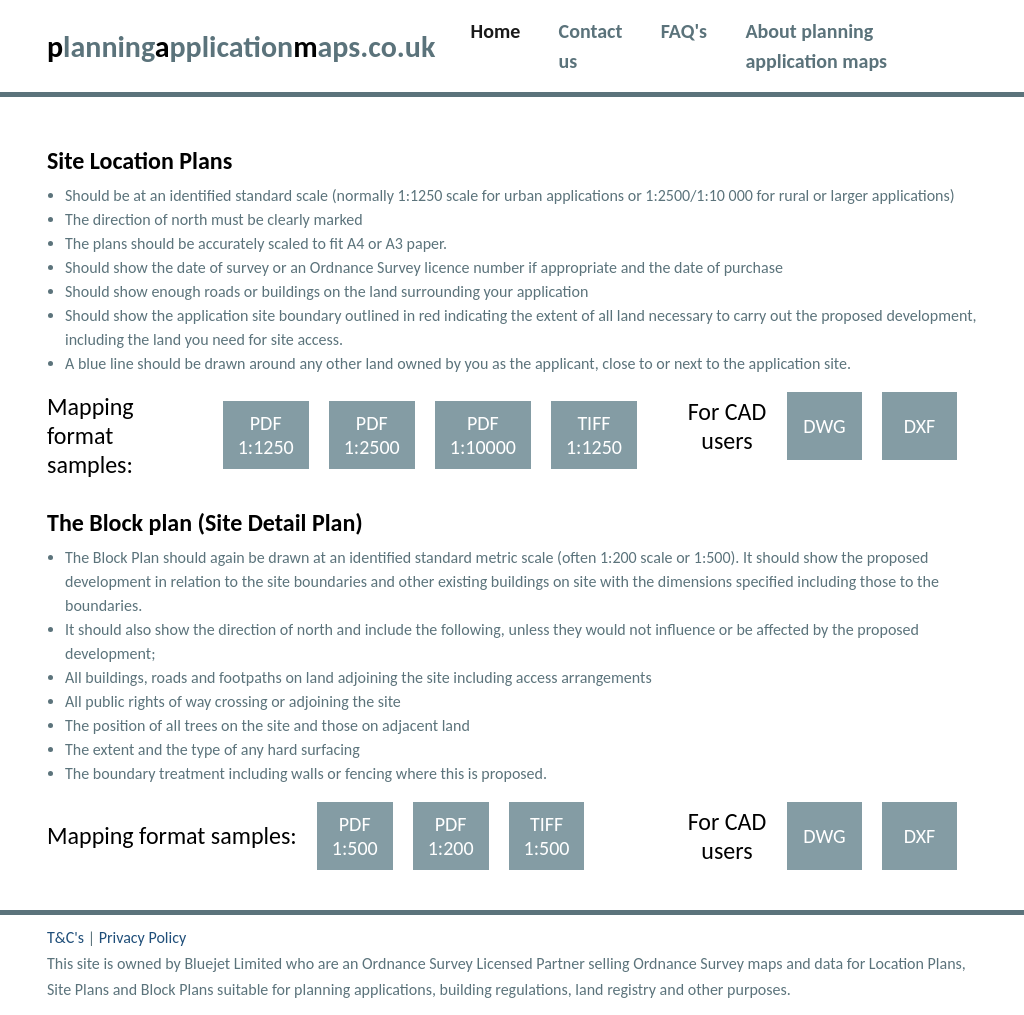 Image resolution: width=1024 pixels, height=1015 pixels. Describe the element at coordinates (266, 435) in the screenshot. I see `PDF 1:1250` at that location.